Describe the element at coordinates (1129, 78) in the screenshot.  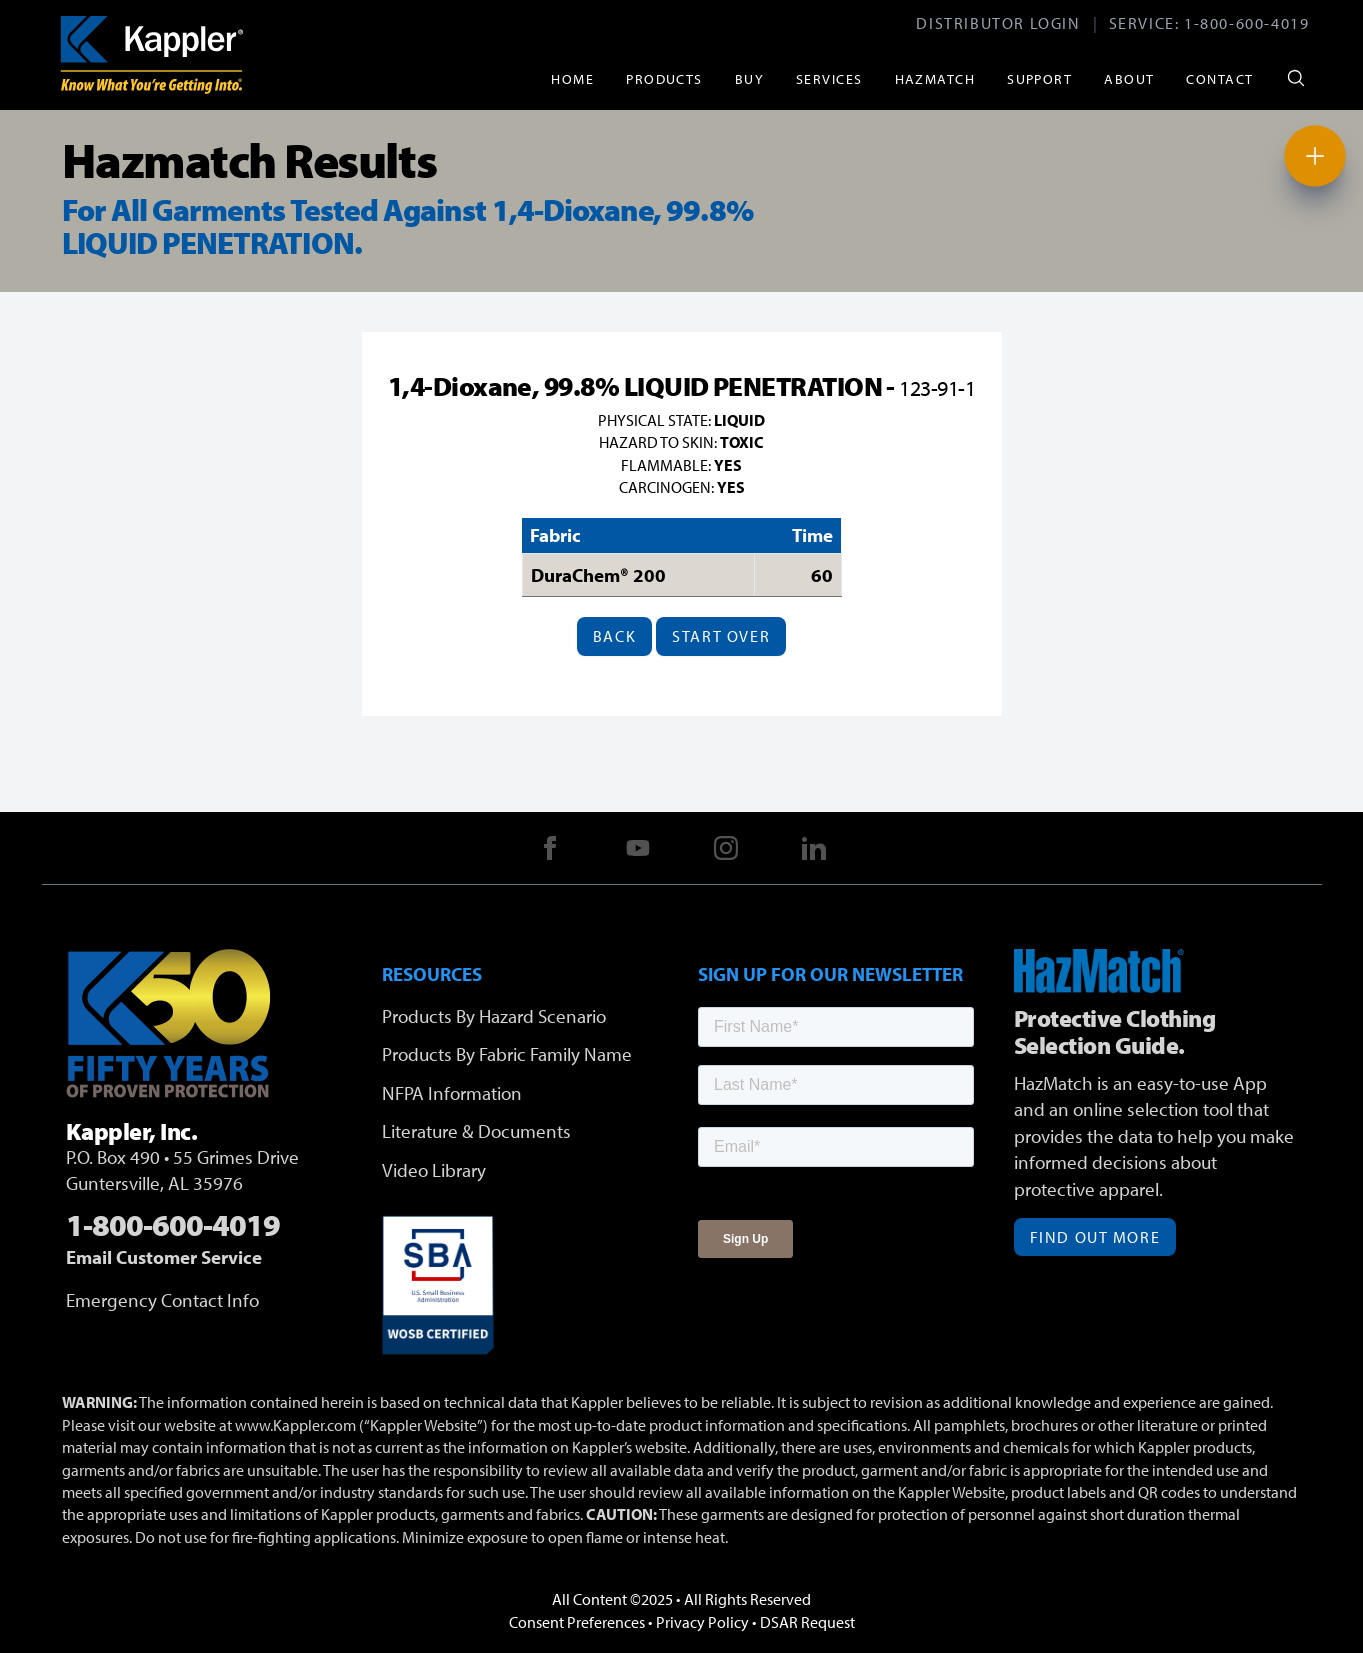
I see `About` at that location.